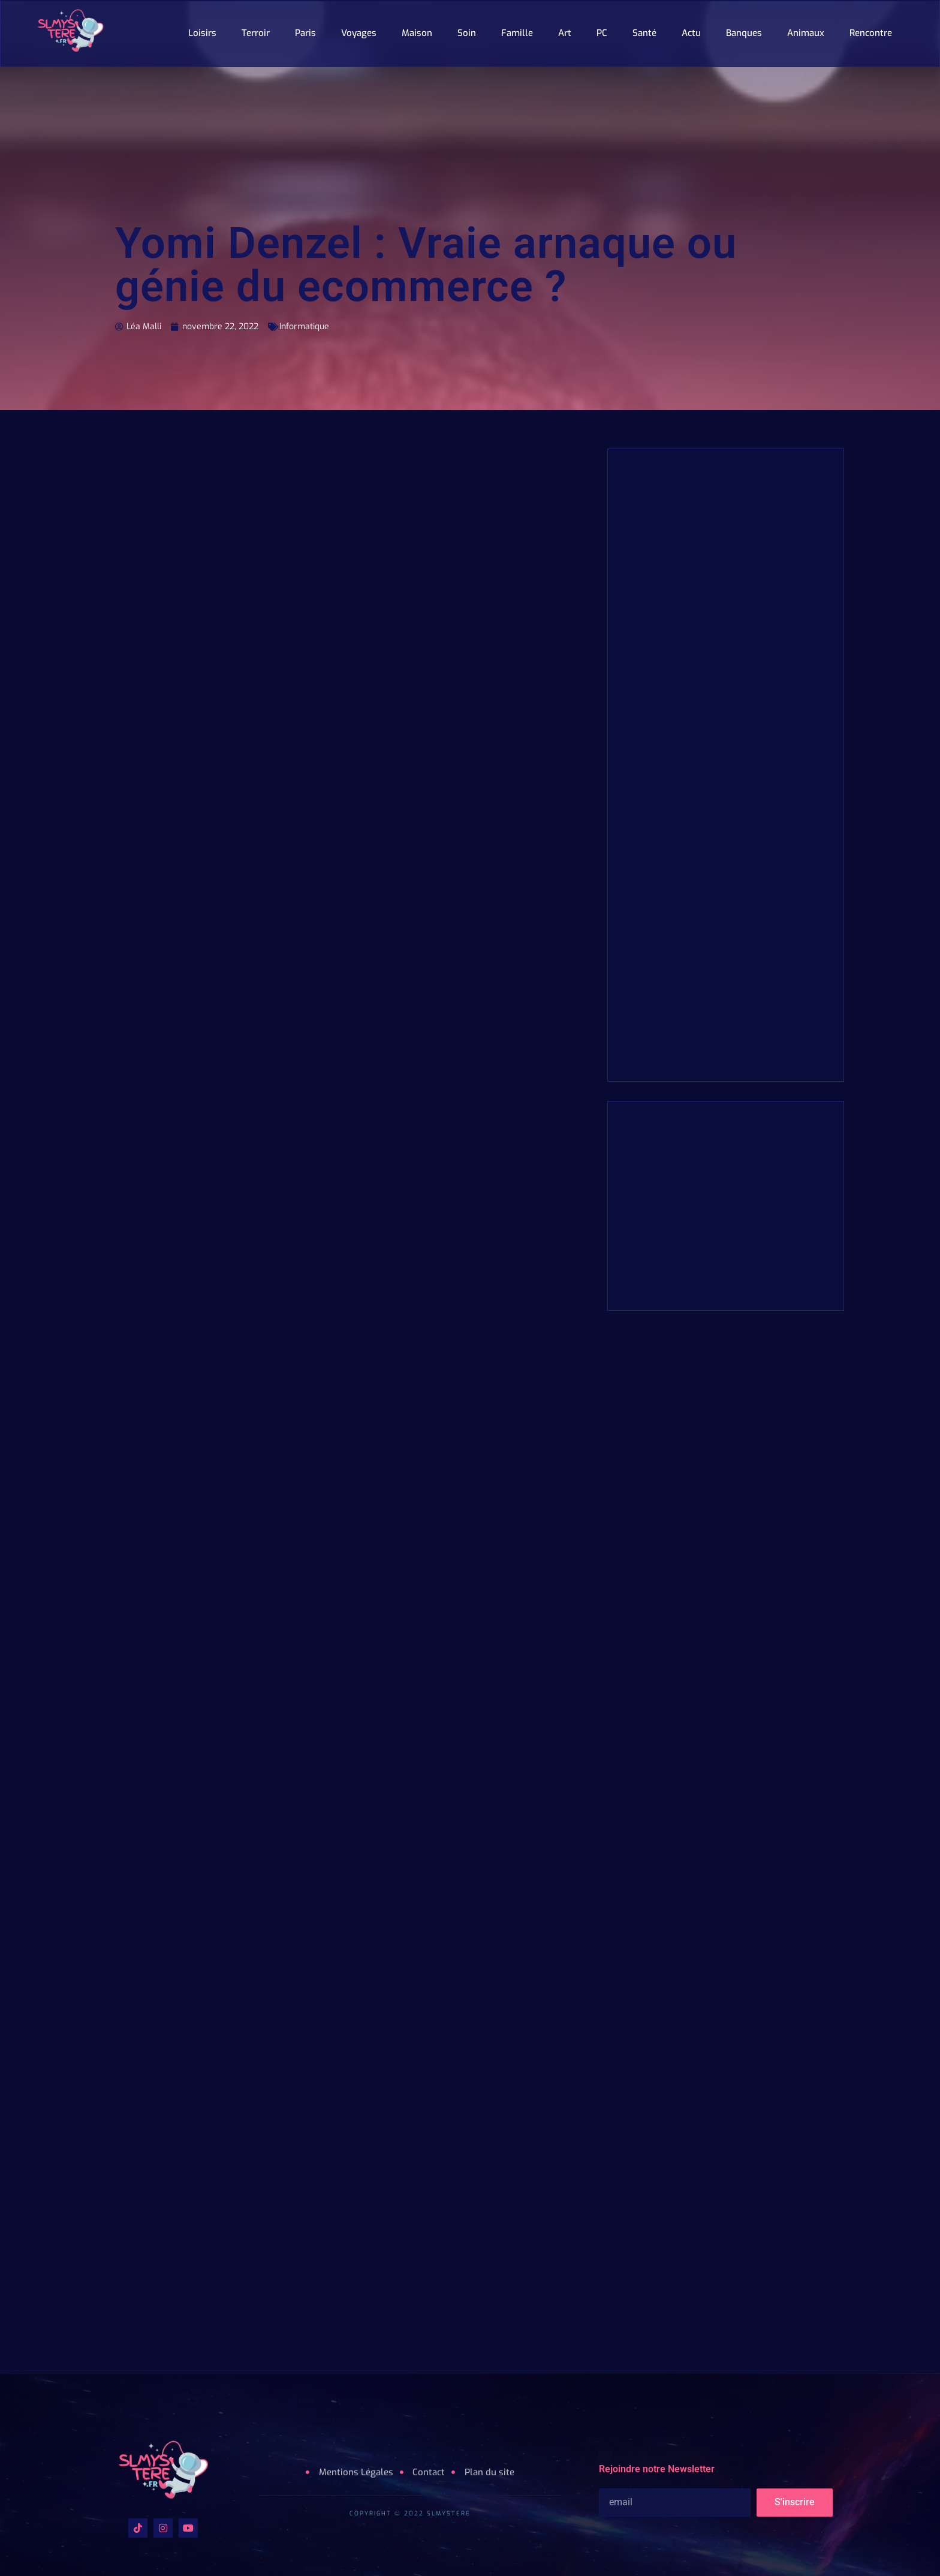 Image resolution: width=940 pixels, height=2576 pixels. I want to click on Banques, so click(744, 33).